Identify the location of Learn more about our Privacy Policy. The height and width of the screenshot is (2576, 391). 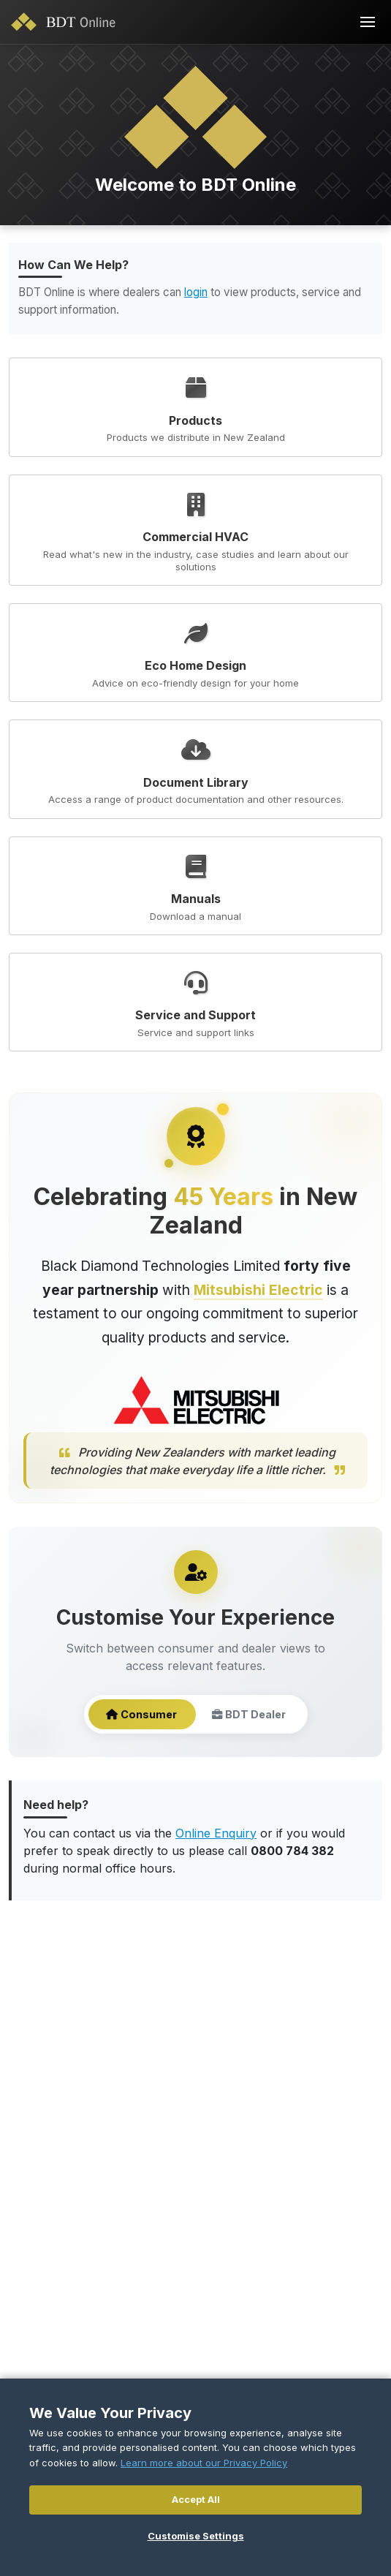
(204, 2463).